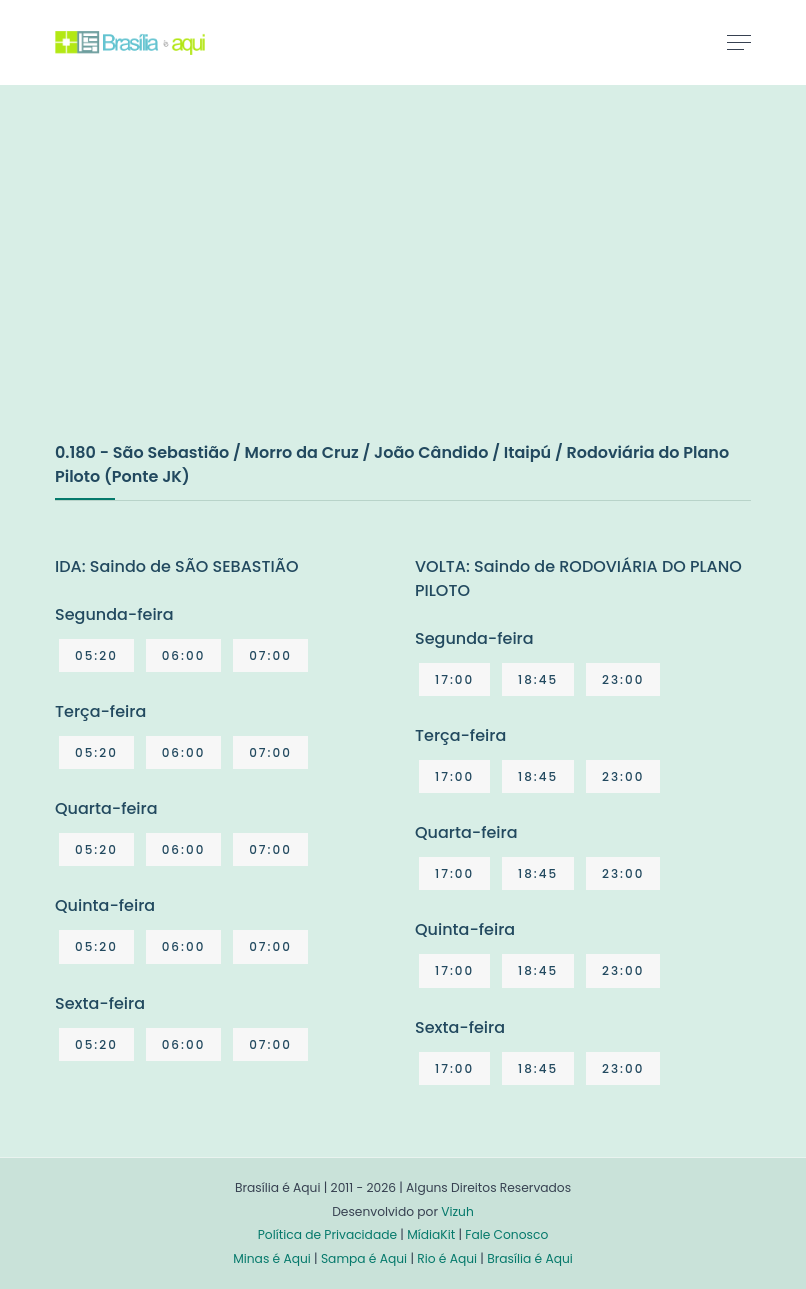 The width and height of the screenshot is (806, 1289). What do you see at coordinates (205, 284) in the screenshot?
I see `[Advertisement]` at bounding box center [205, 284].